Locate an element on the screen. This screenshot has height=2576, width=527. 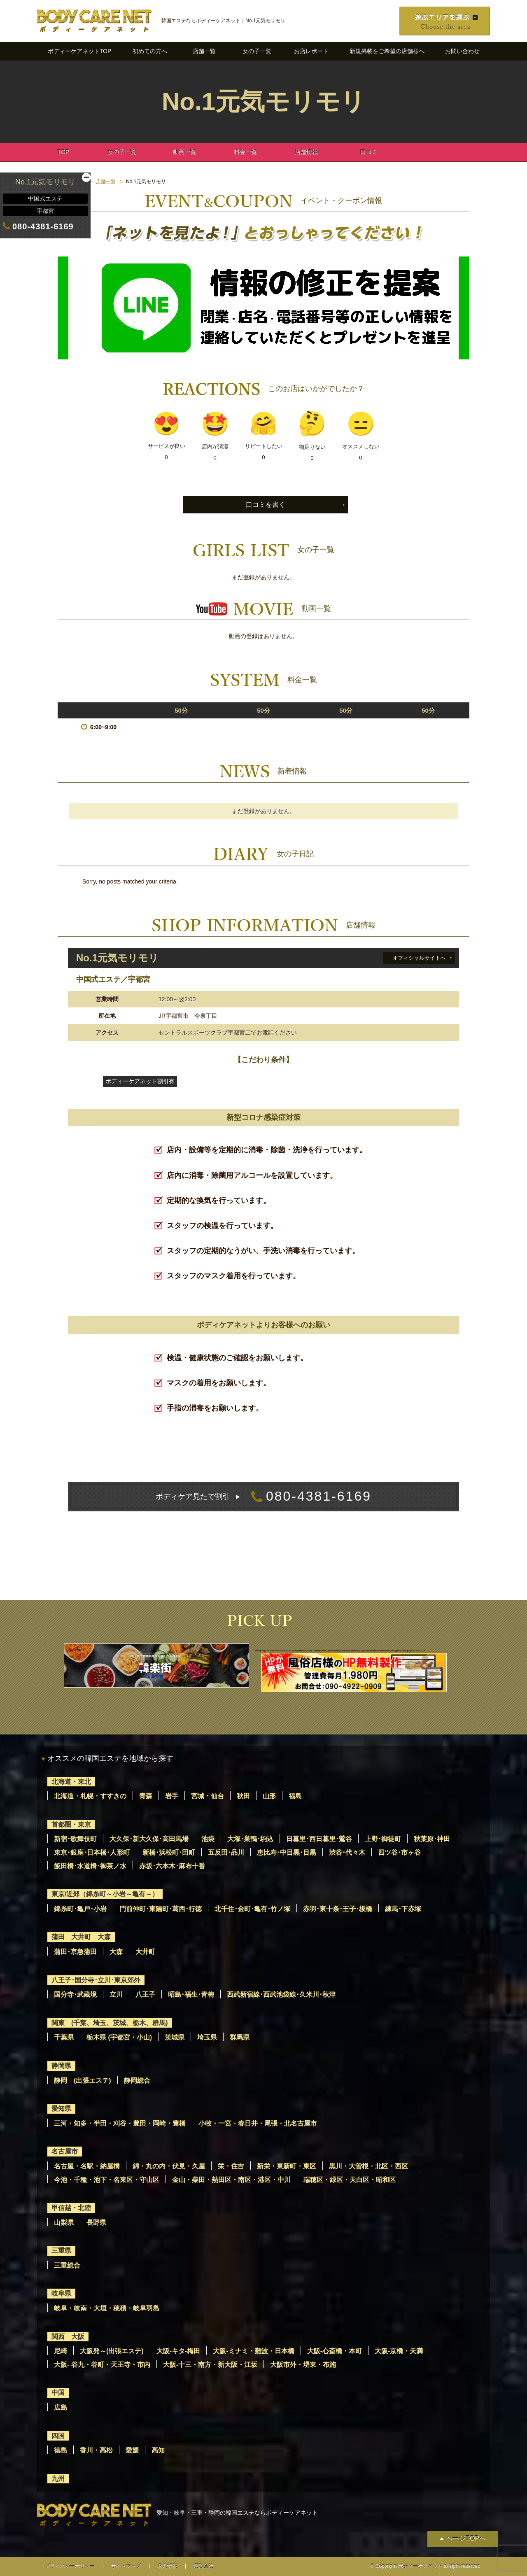
静岡総合 is located at coordinates (137, 2080).